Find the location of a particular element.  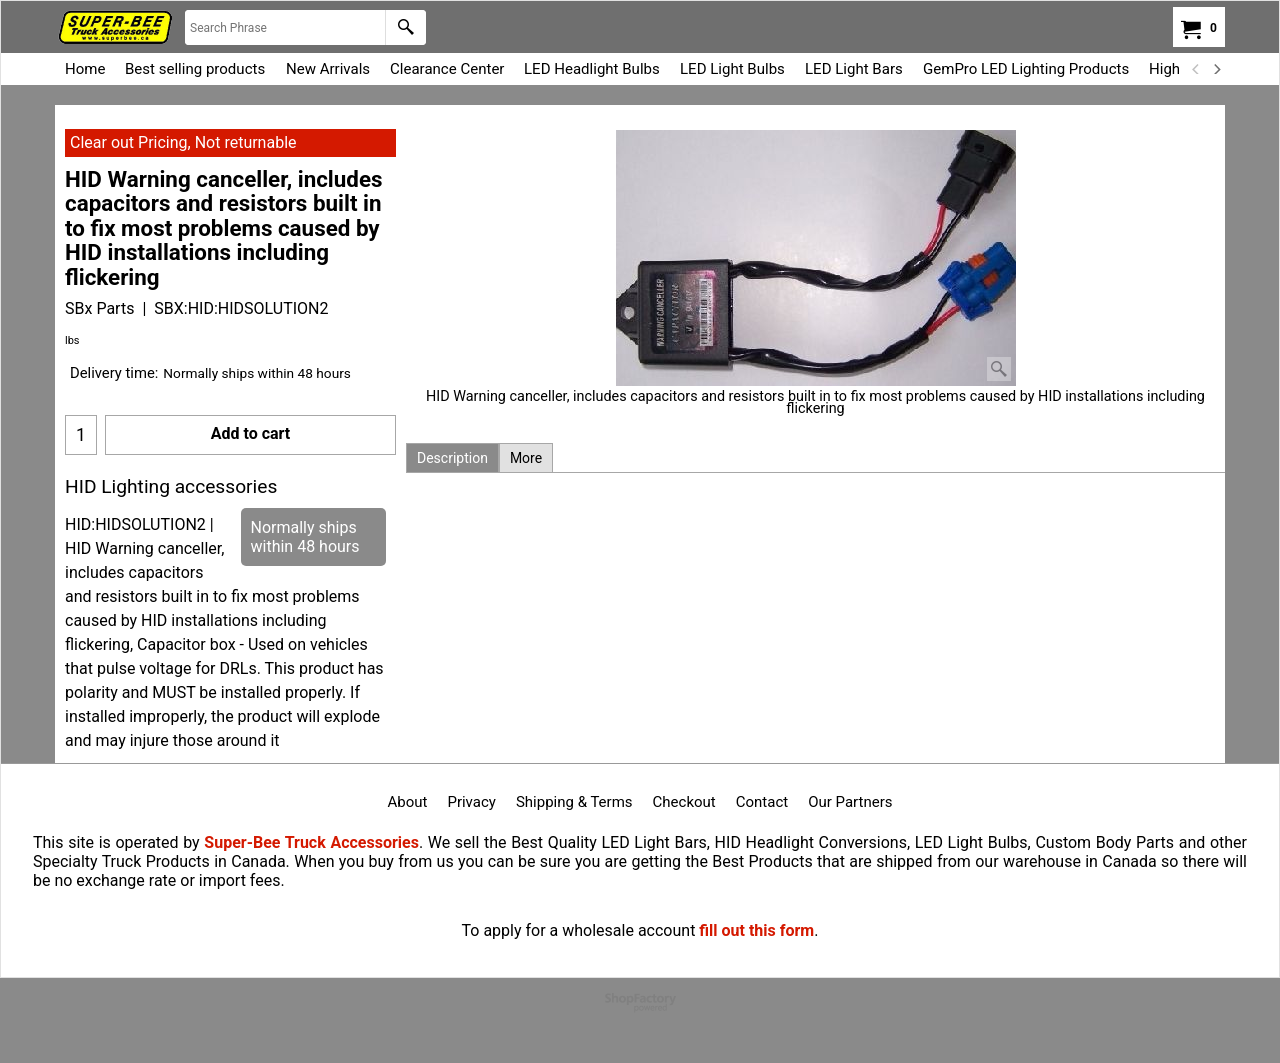

[next] is located at coordinates (1216, 69).